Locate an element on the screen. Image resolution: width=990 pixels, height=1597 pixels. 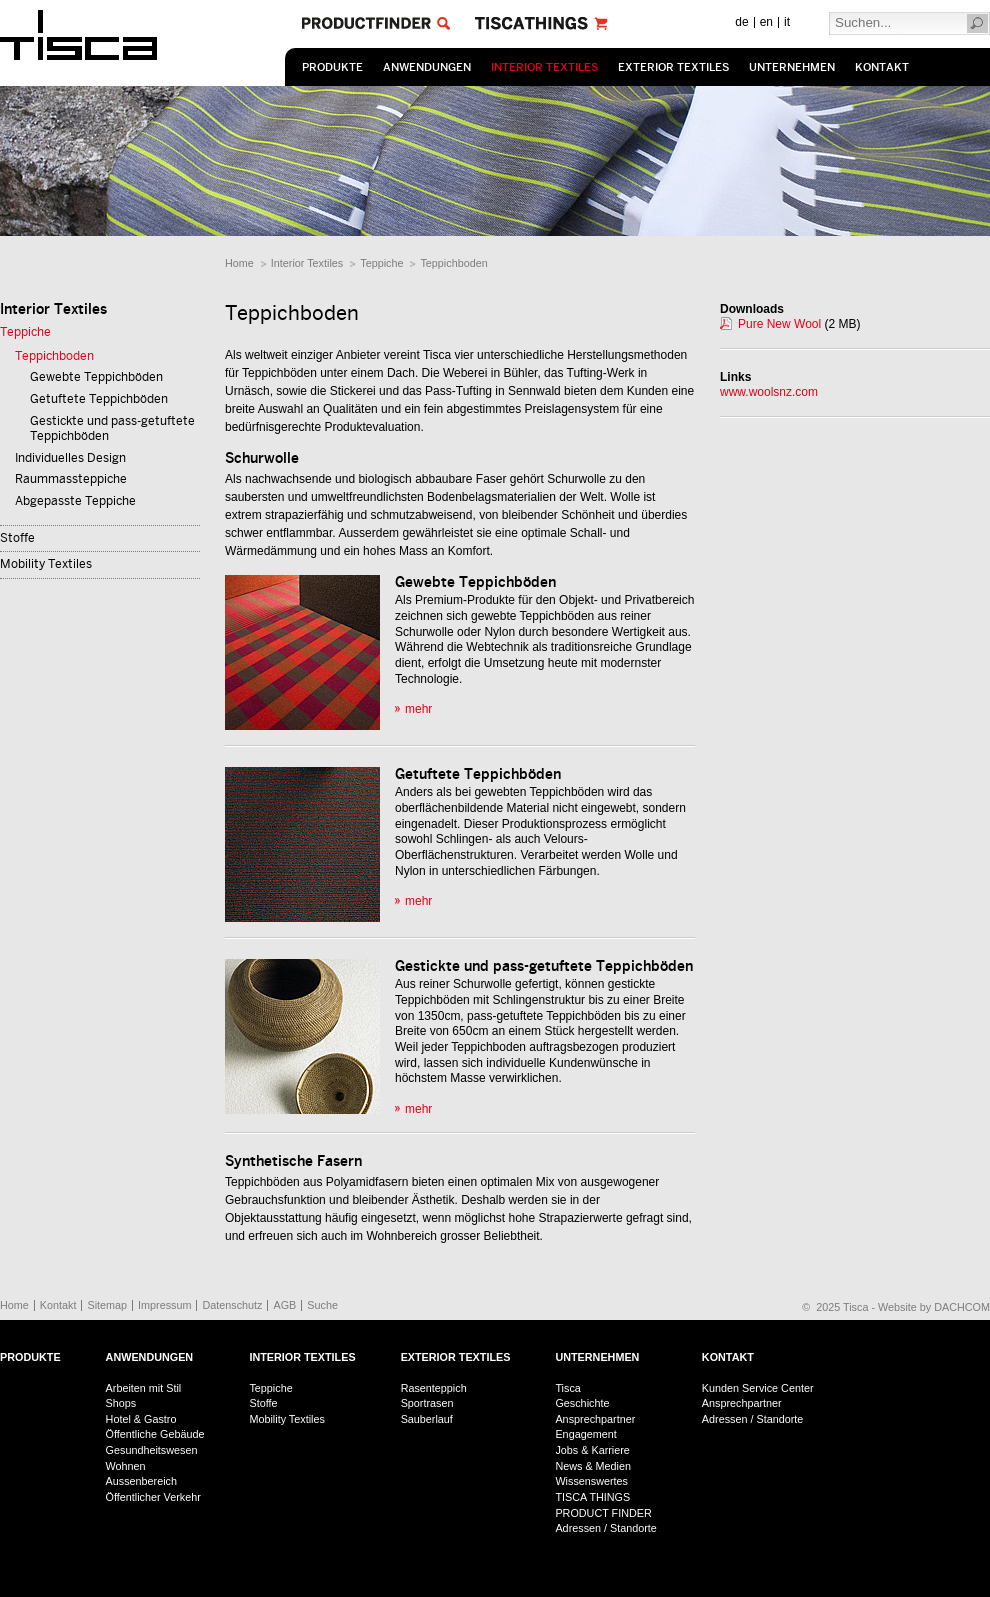
Öffentlicher Verkehr is located at coordinates (153, 1497).